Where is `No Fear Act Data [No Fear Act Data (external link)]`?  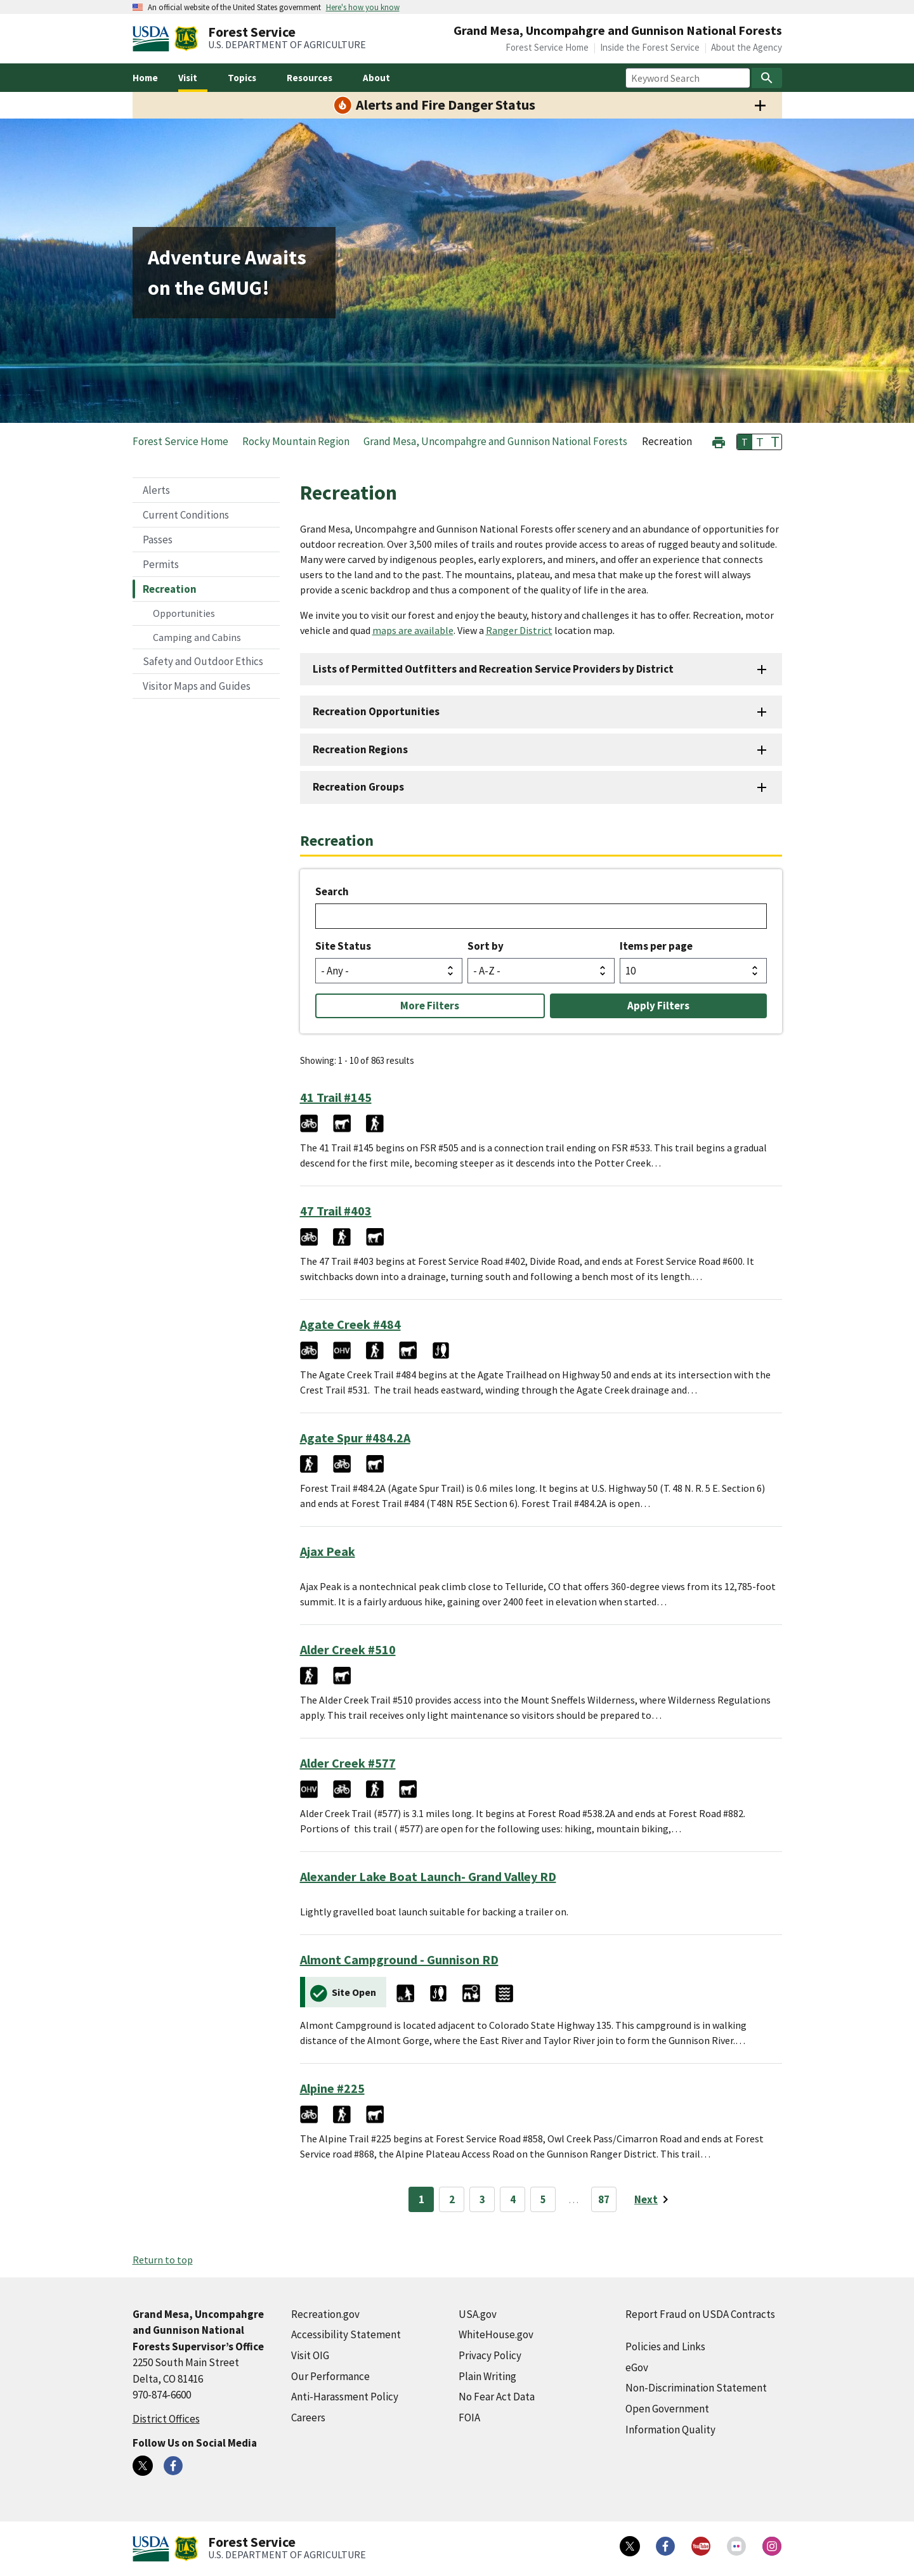
No Fear Act Data [No Fear Act Data (external link)] is located at coordinates (497, 2397).